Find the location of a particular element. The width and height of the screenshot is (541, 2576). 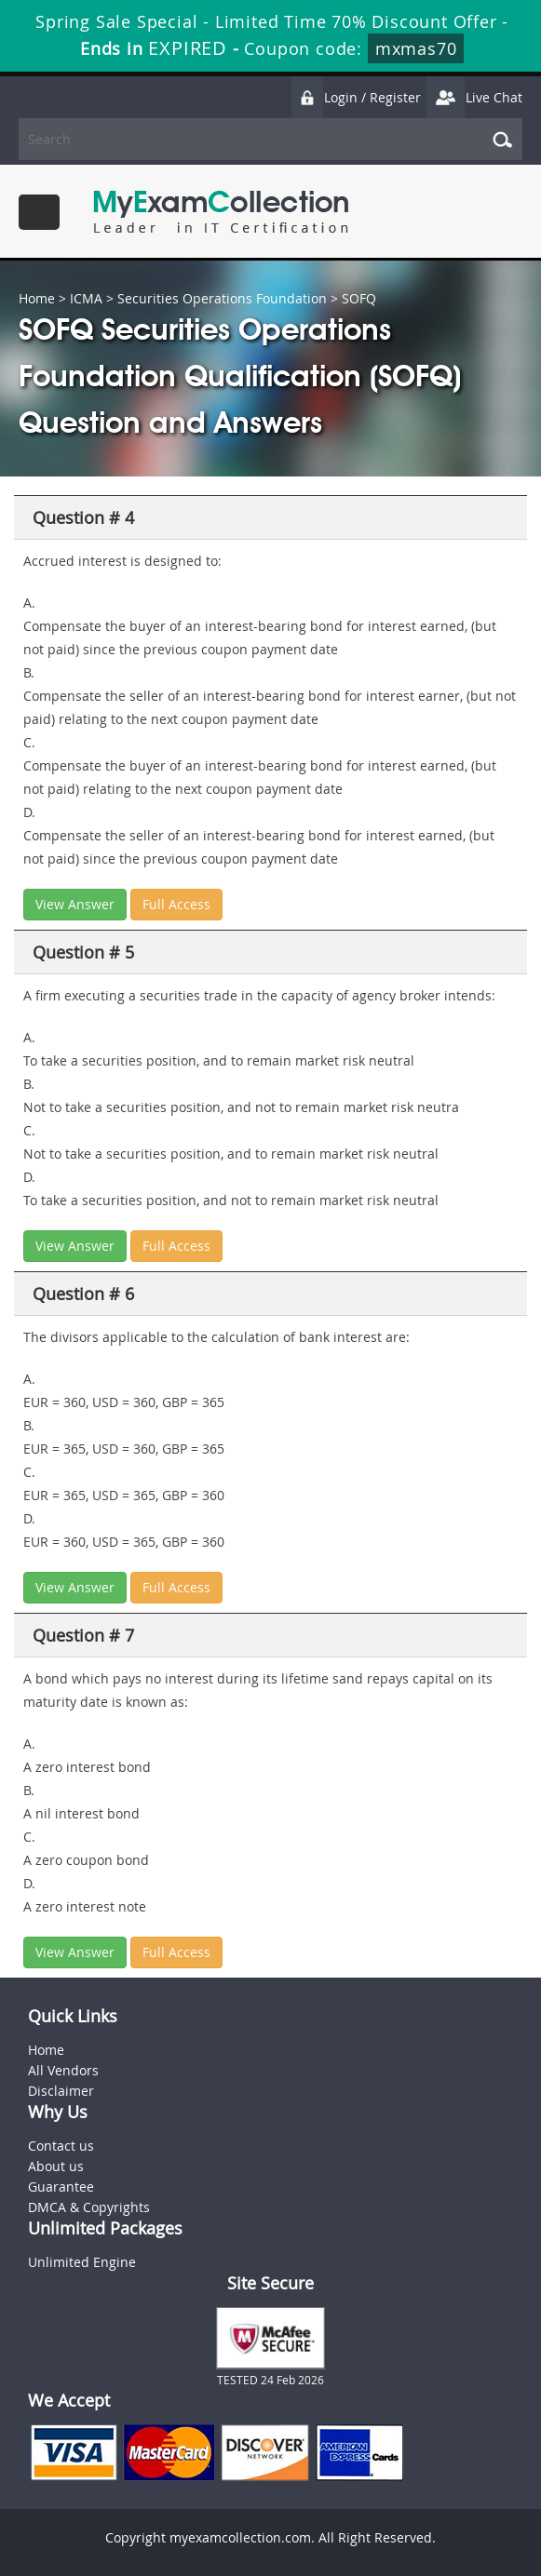

MyExamCollection is located at coordinates (220, 212).